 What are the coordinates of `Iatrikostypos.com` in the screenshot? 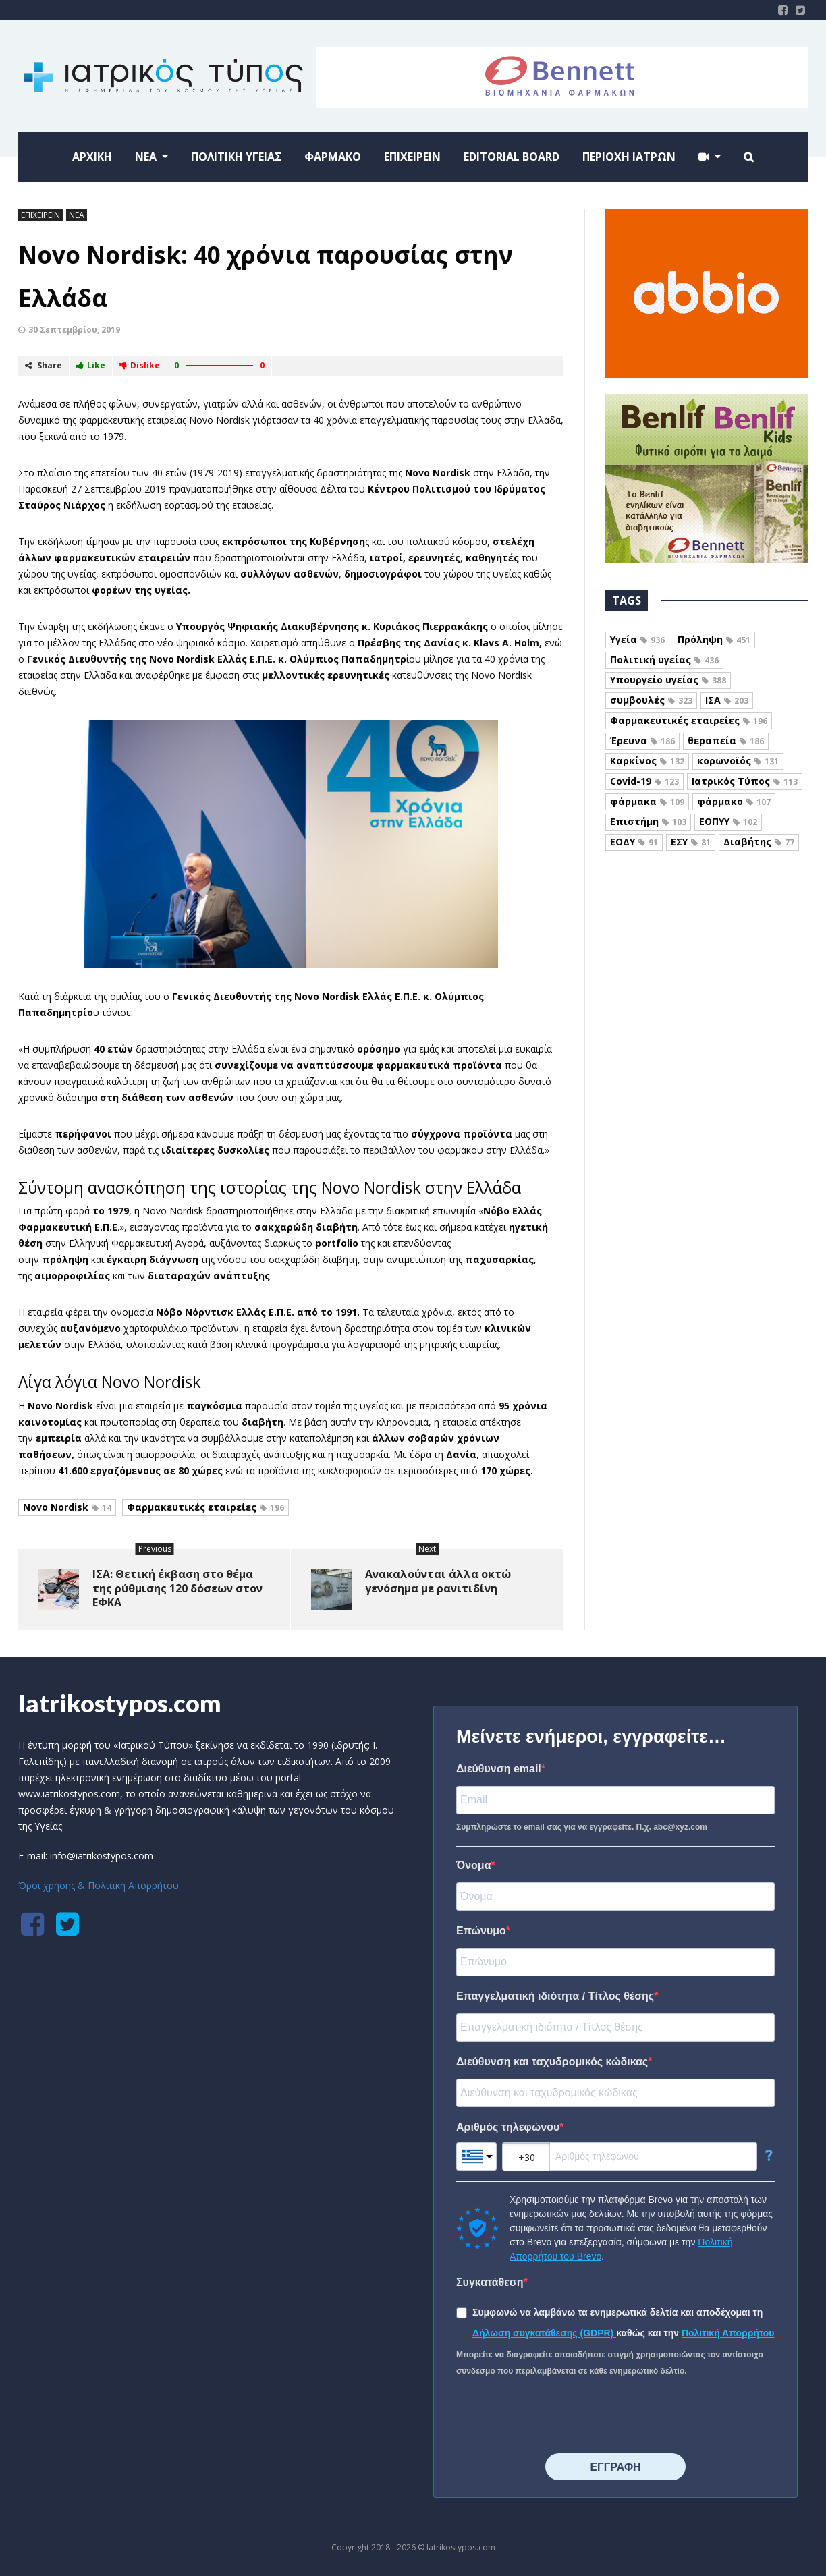 It's located at (119, 1703).